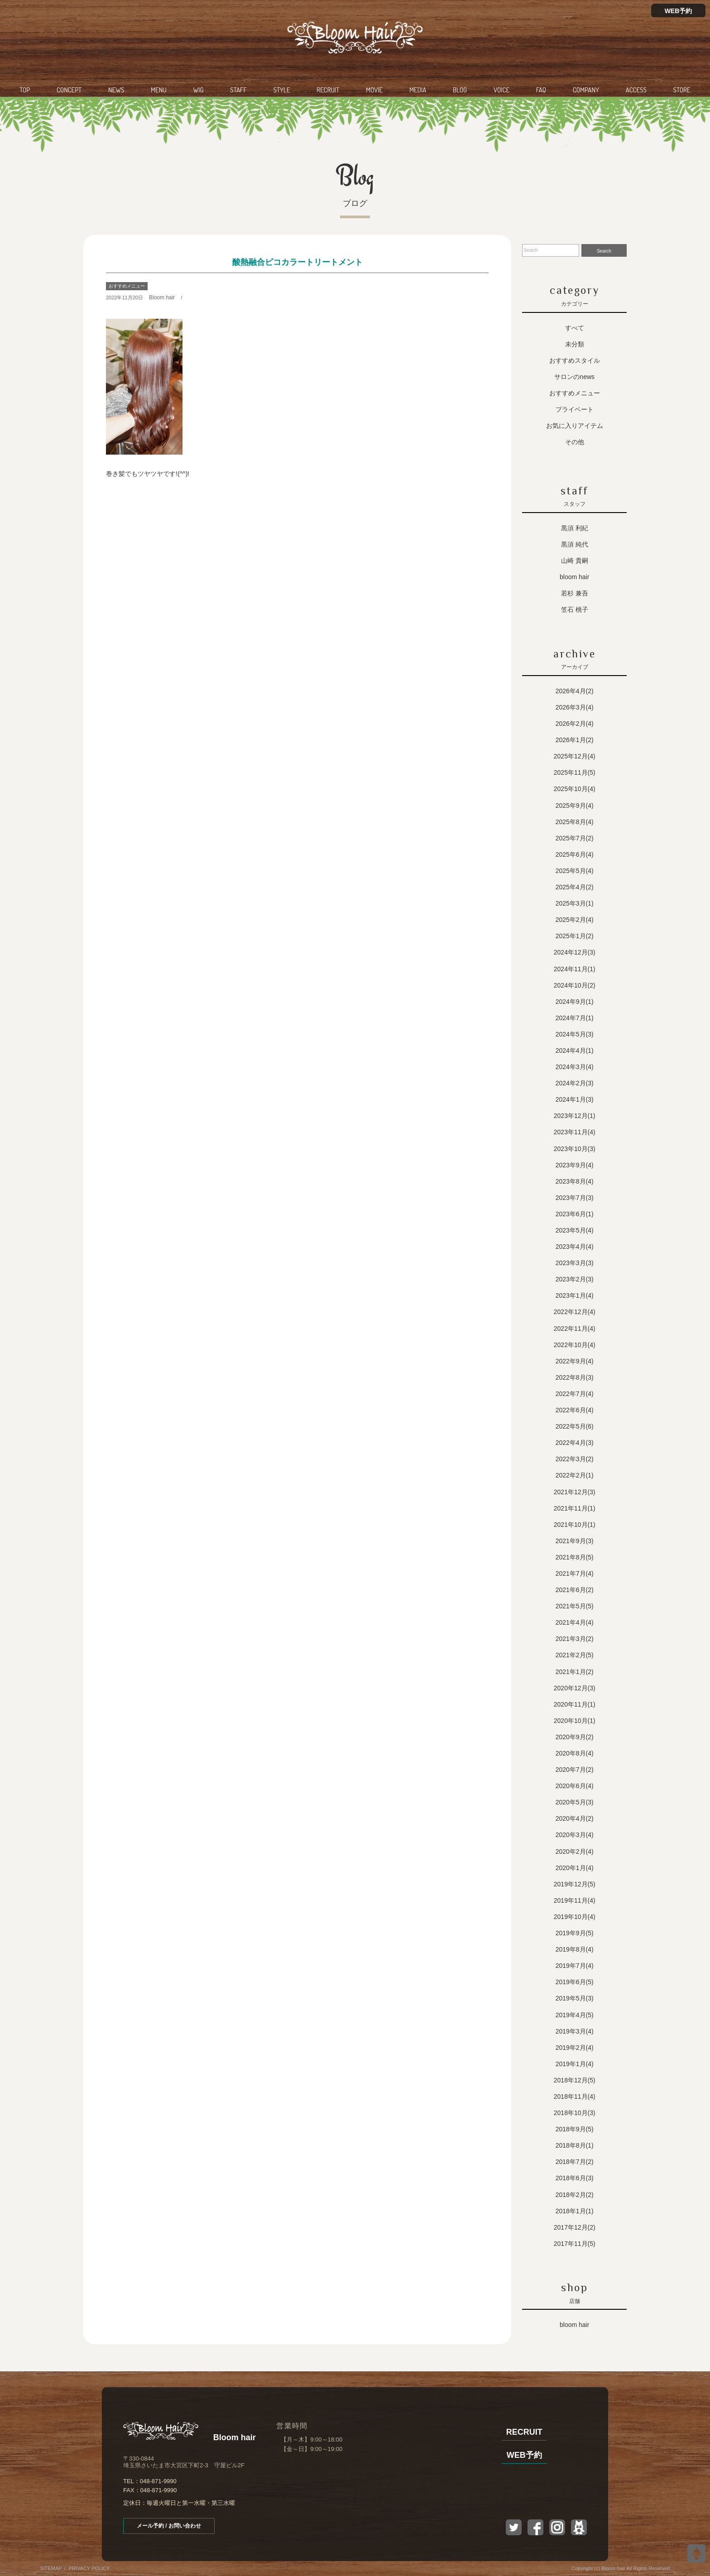  I want to click on ACCESS, so click(636, 90).